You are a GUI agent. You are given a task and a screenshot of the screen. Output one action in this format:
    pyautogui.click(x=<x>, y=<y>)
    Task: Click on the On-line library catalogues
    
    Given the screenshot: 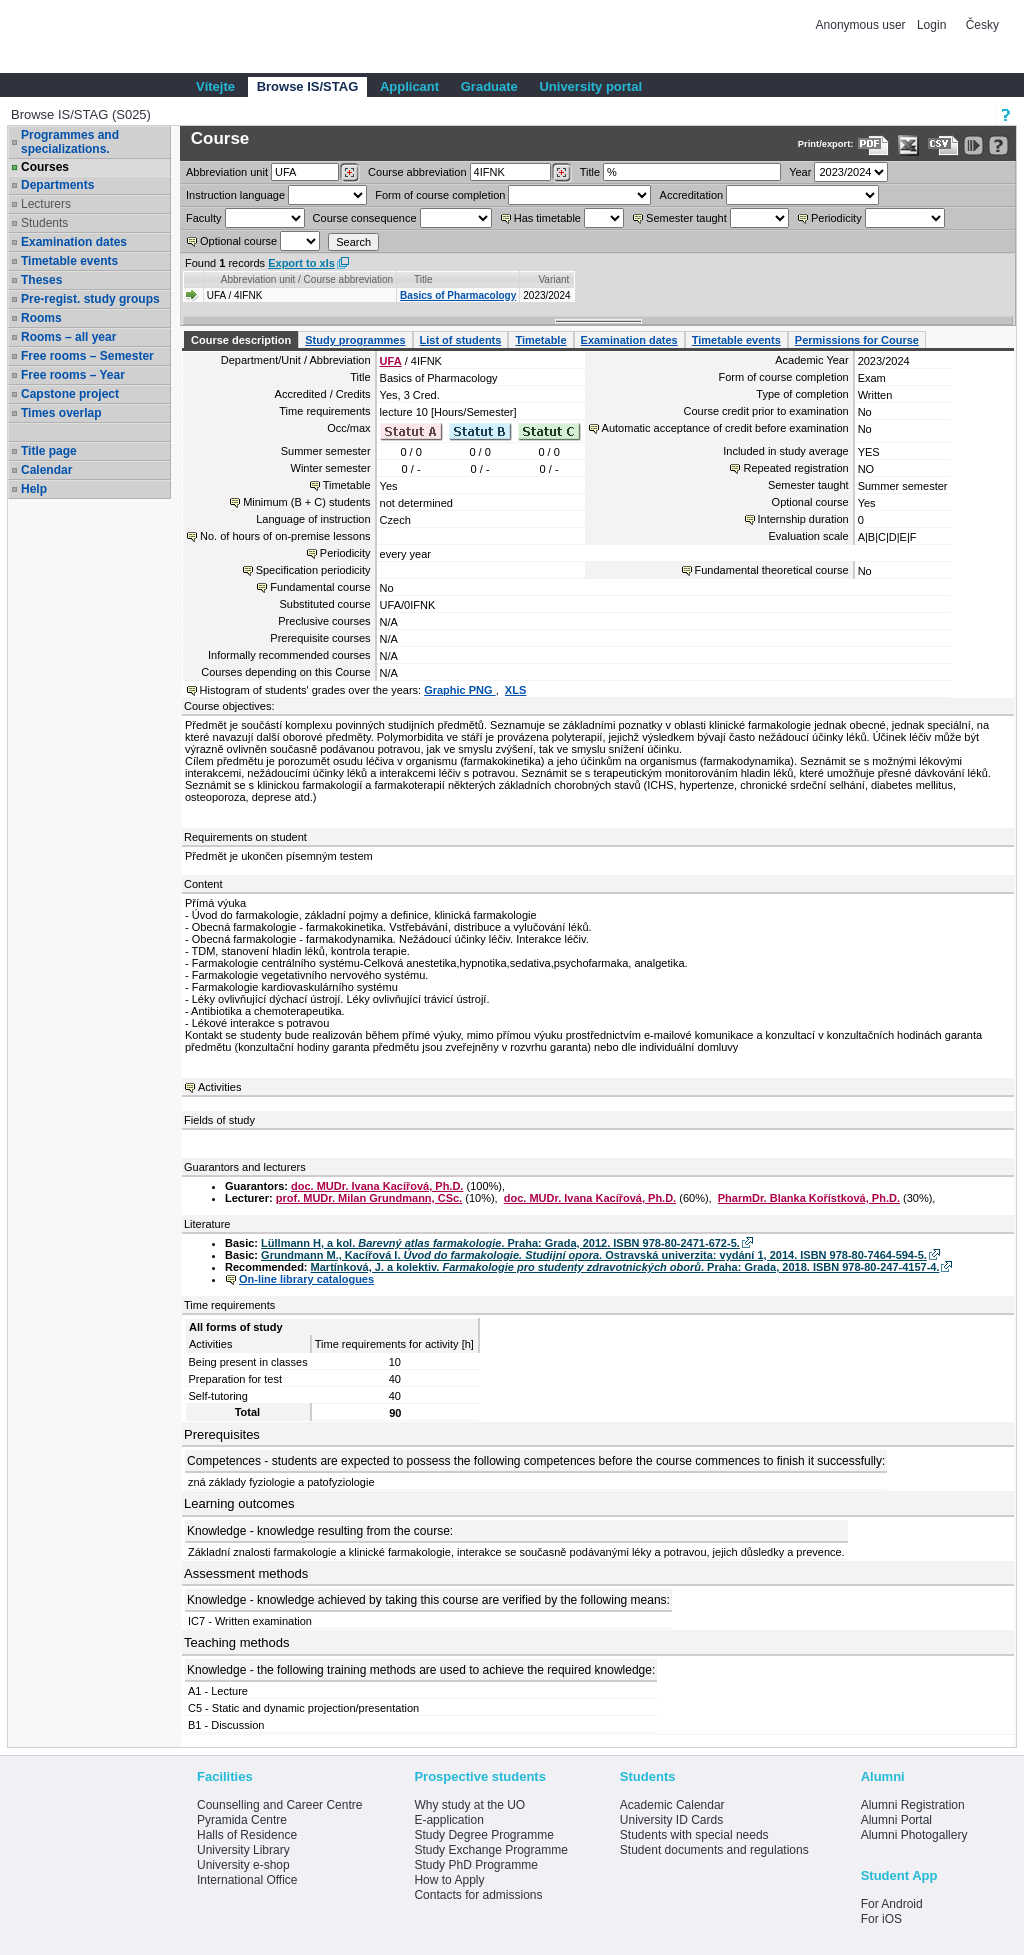 What is the action you would take?
    pyautogui.click(x=306, y=1279)
    